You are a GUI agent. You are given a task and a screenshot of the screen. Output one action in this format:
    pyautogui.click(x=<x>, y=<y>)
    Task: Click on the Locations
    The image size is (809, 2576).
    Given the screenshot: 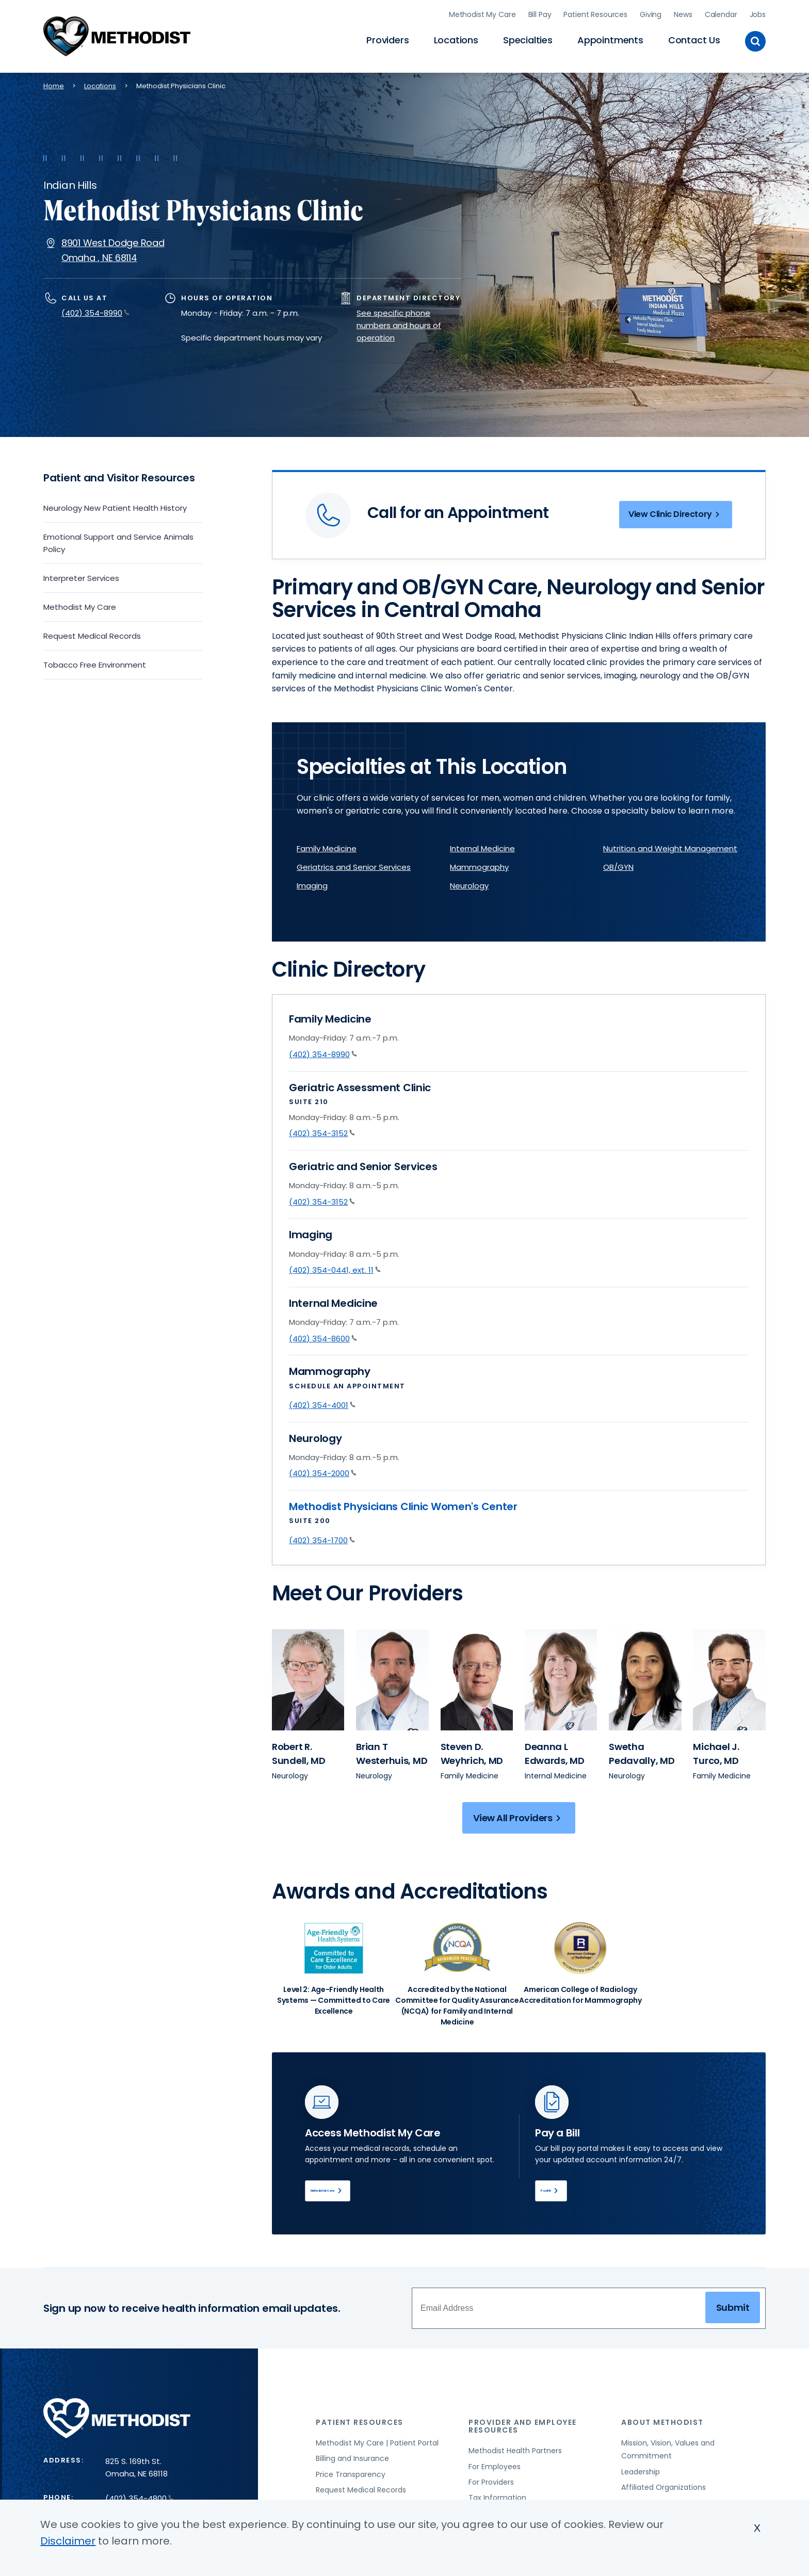 What is the action you would take?
    pyautogui.click(x=456, y=39)
    